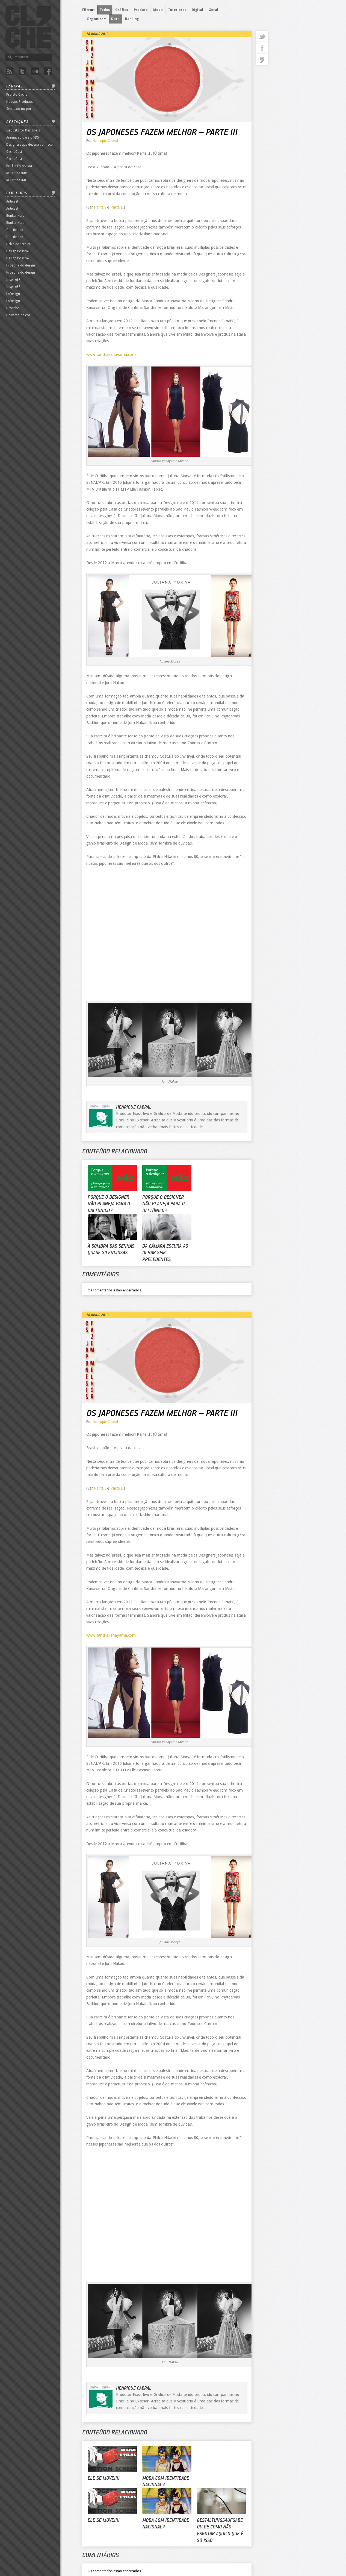 The width and height of the screenshot is (346, 2576). I want to click on LADesign, so click(13, 294).